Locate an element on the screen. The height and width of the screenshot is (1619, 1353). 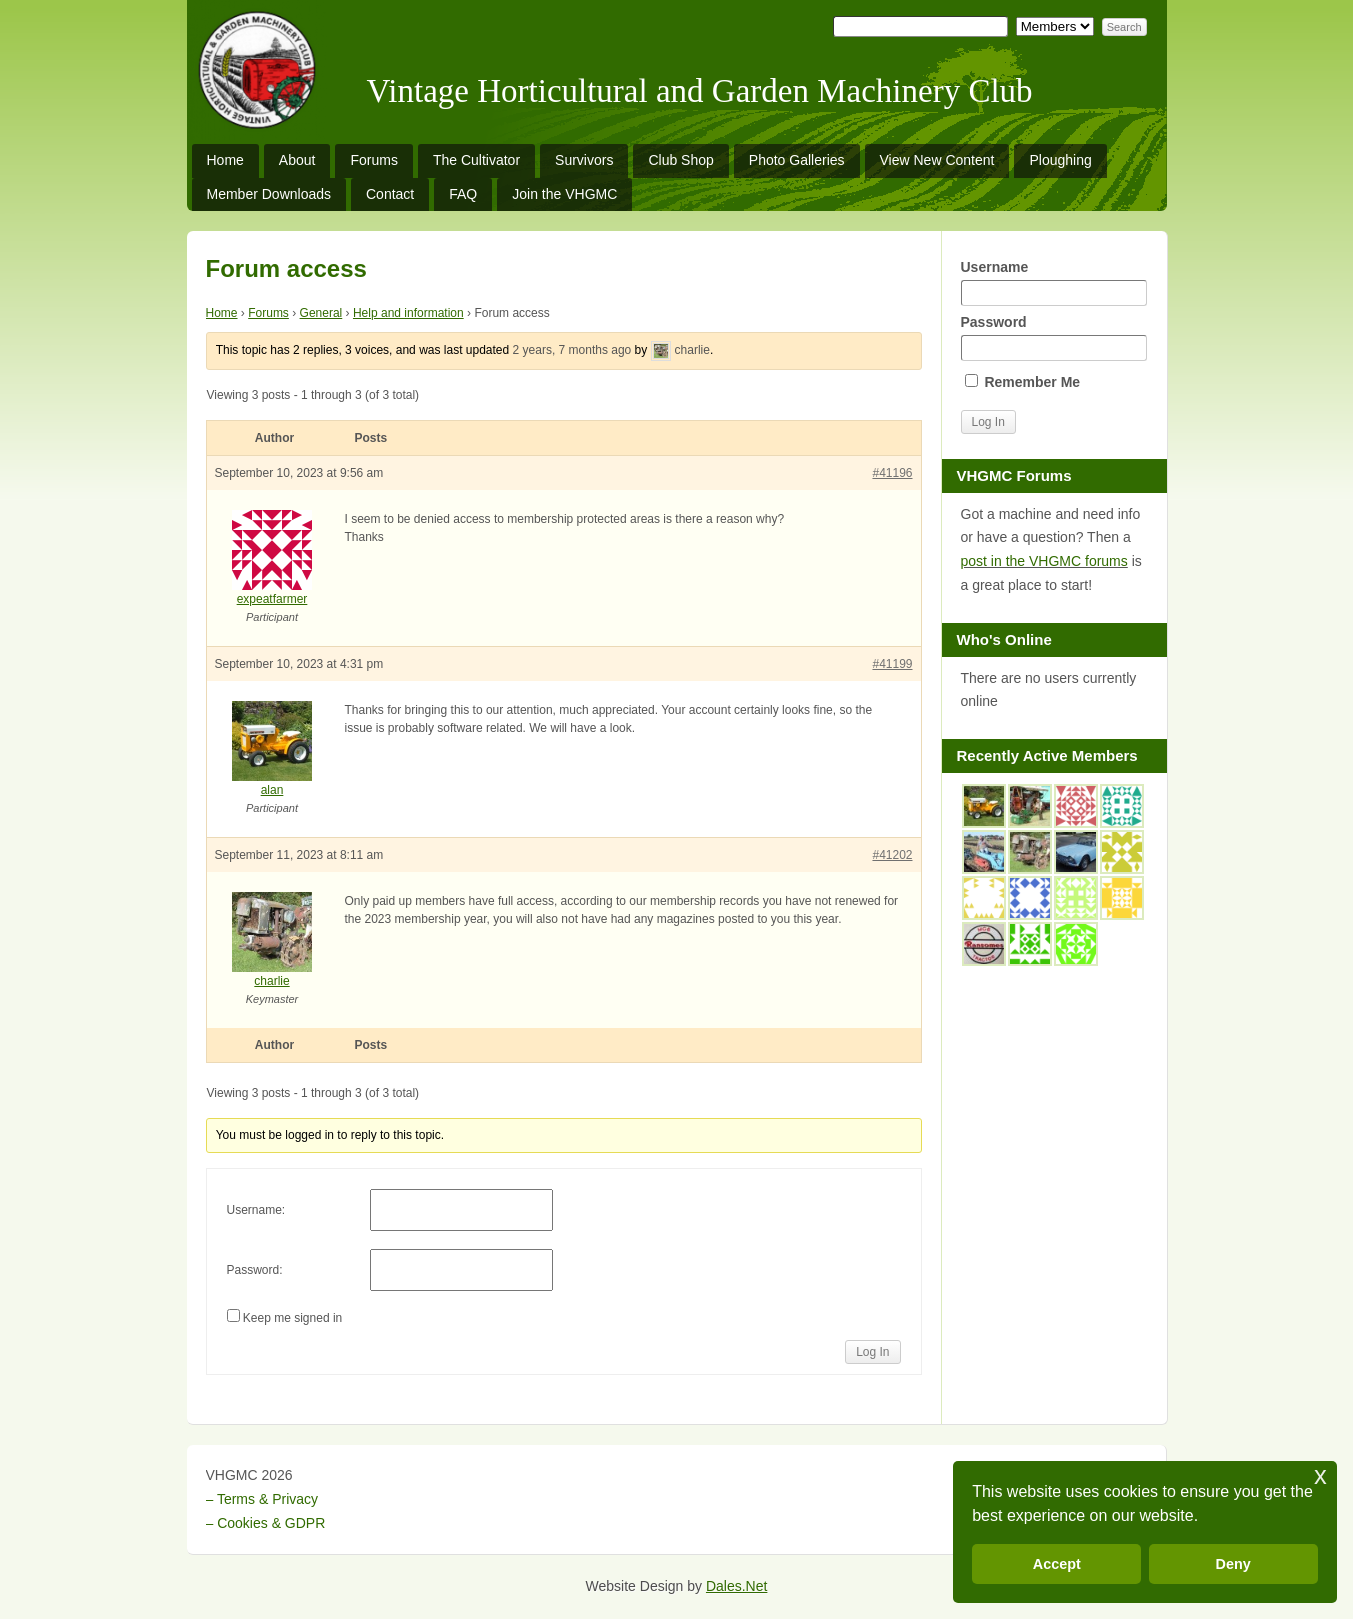
Contact is located at coordinates (390, 194).